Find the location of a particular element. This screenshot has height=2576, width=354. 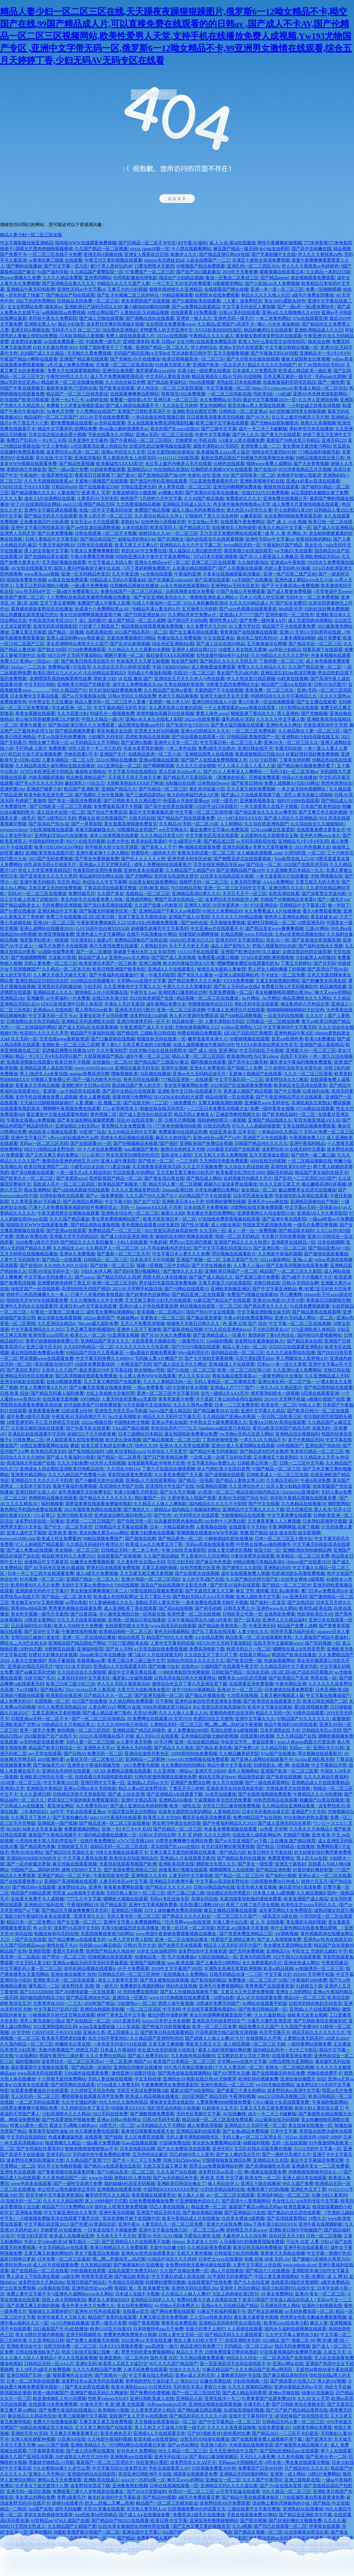

奇米综合四色77777久久 is located at coordinates (174, 1428).